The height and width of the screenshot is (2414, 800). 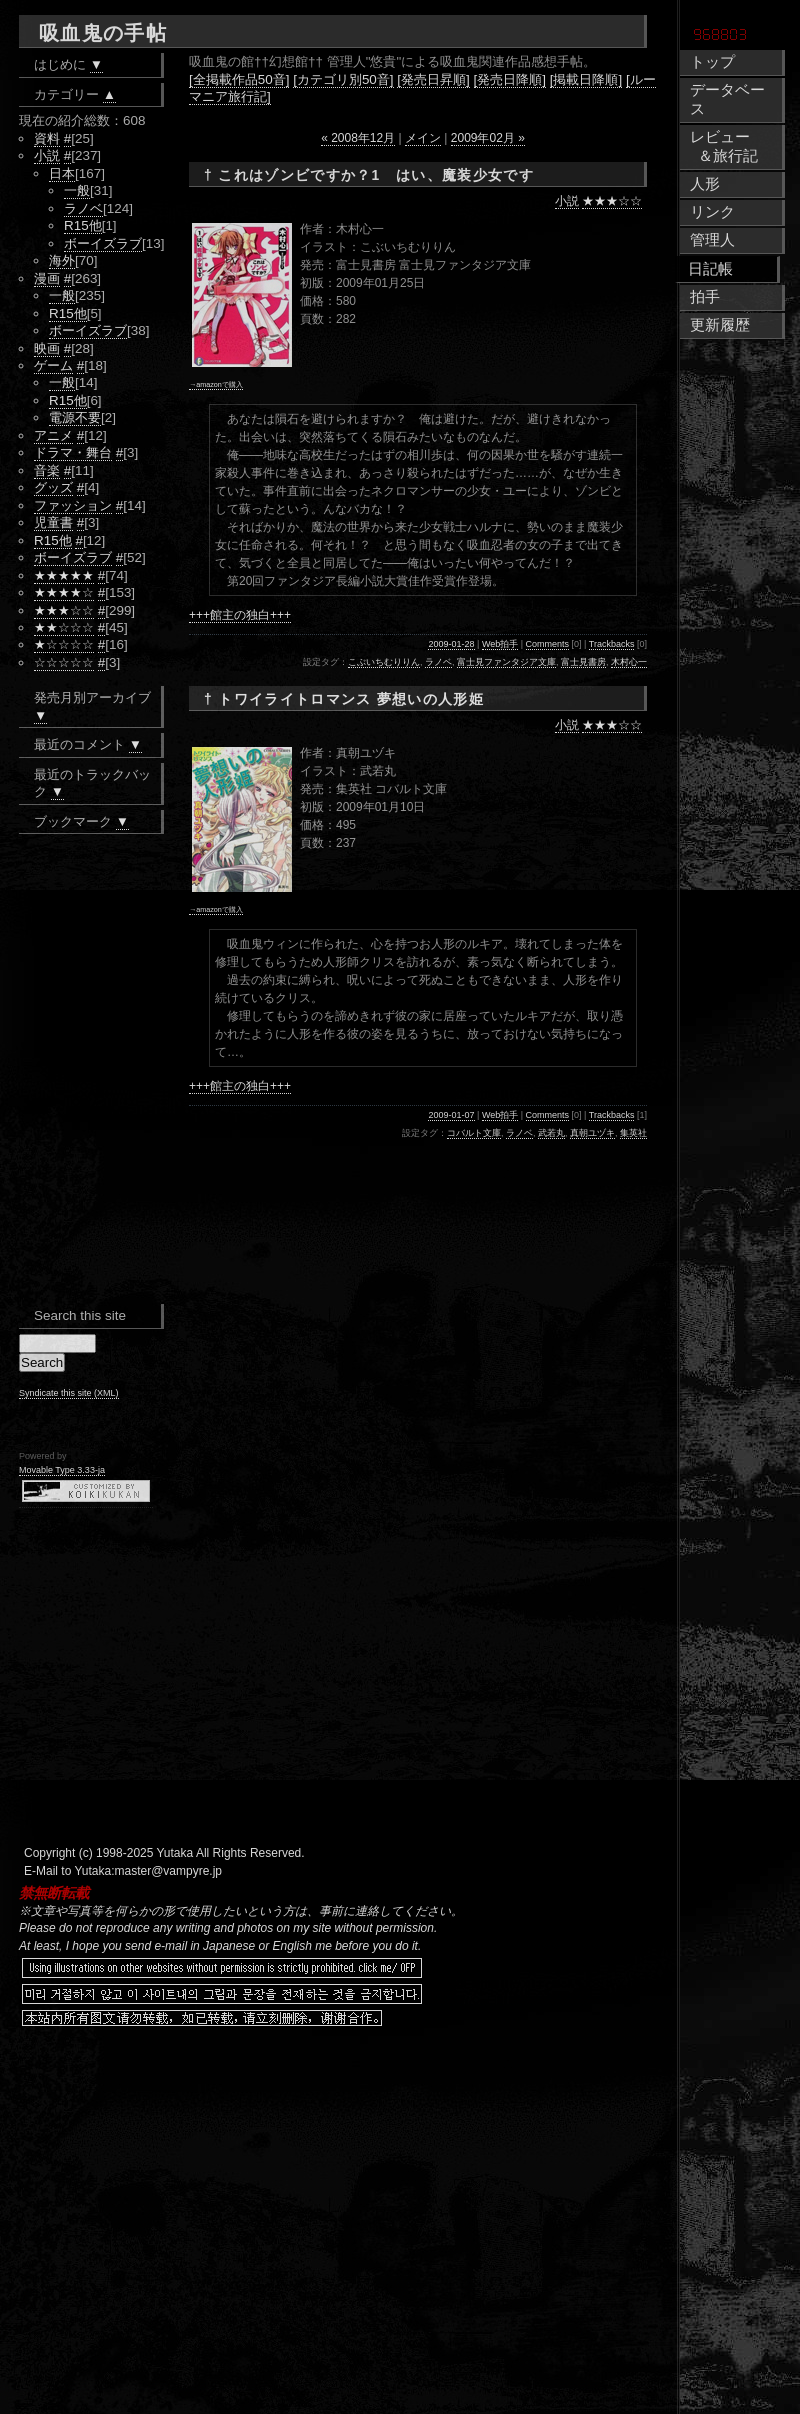 What do you see at coordinates (384, 662) in the screenshot?
I see `こぶいちむりりん` at bounding box center [384, 662].